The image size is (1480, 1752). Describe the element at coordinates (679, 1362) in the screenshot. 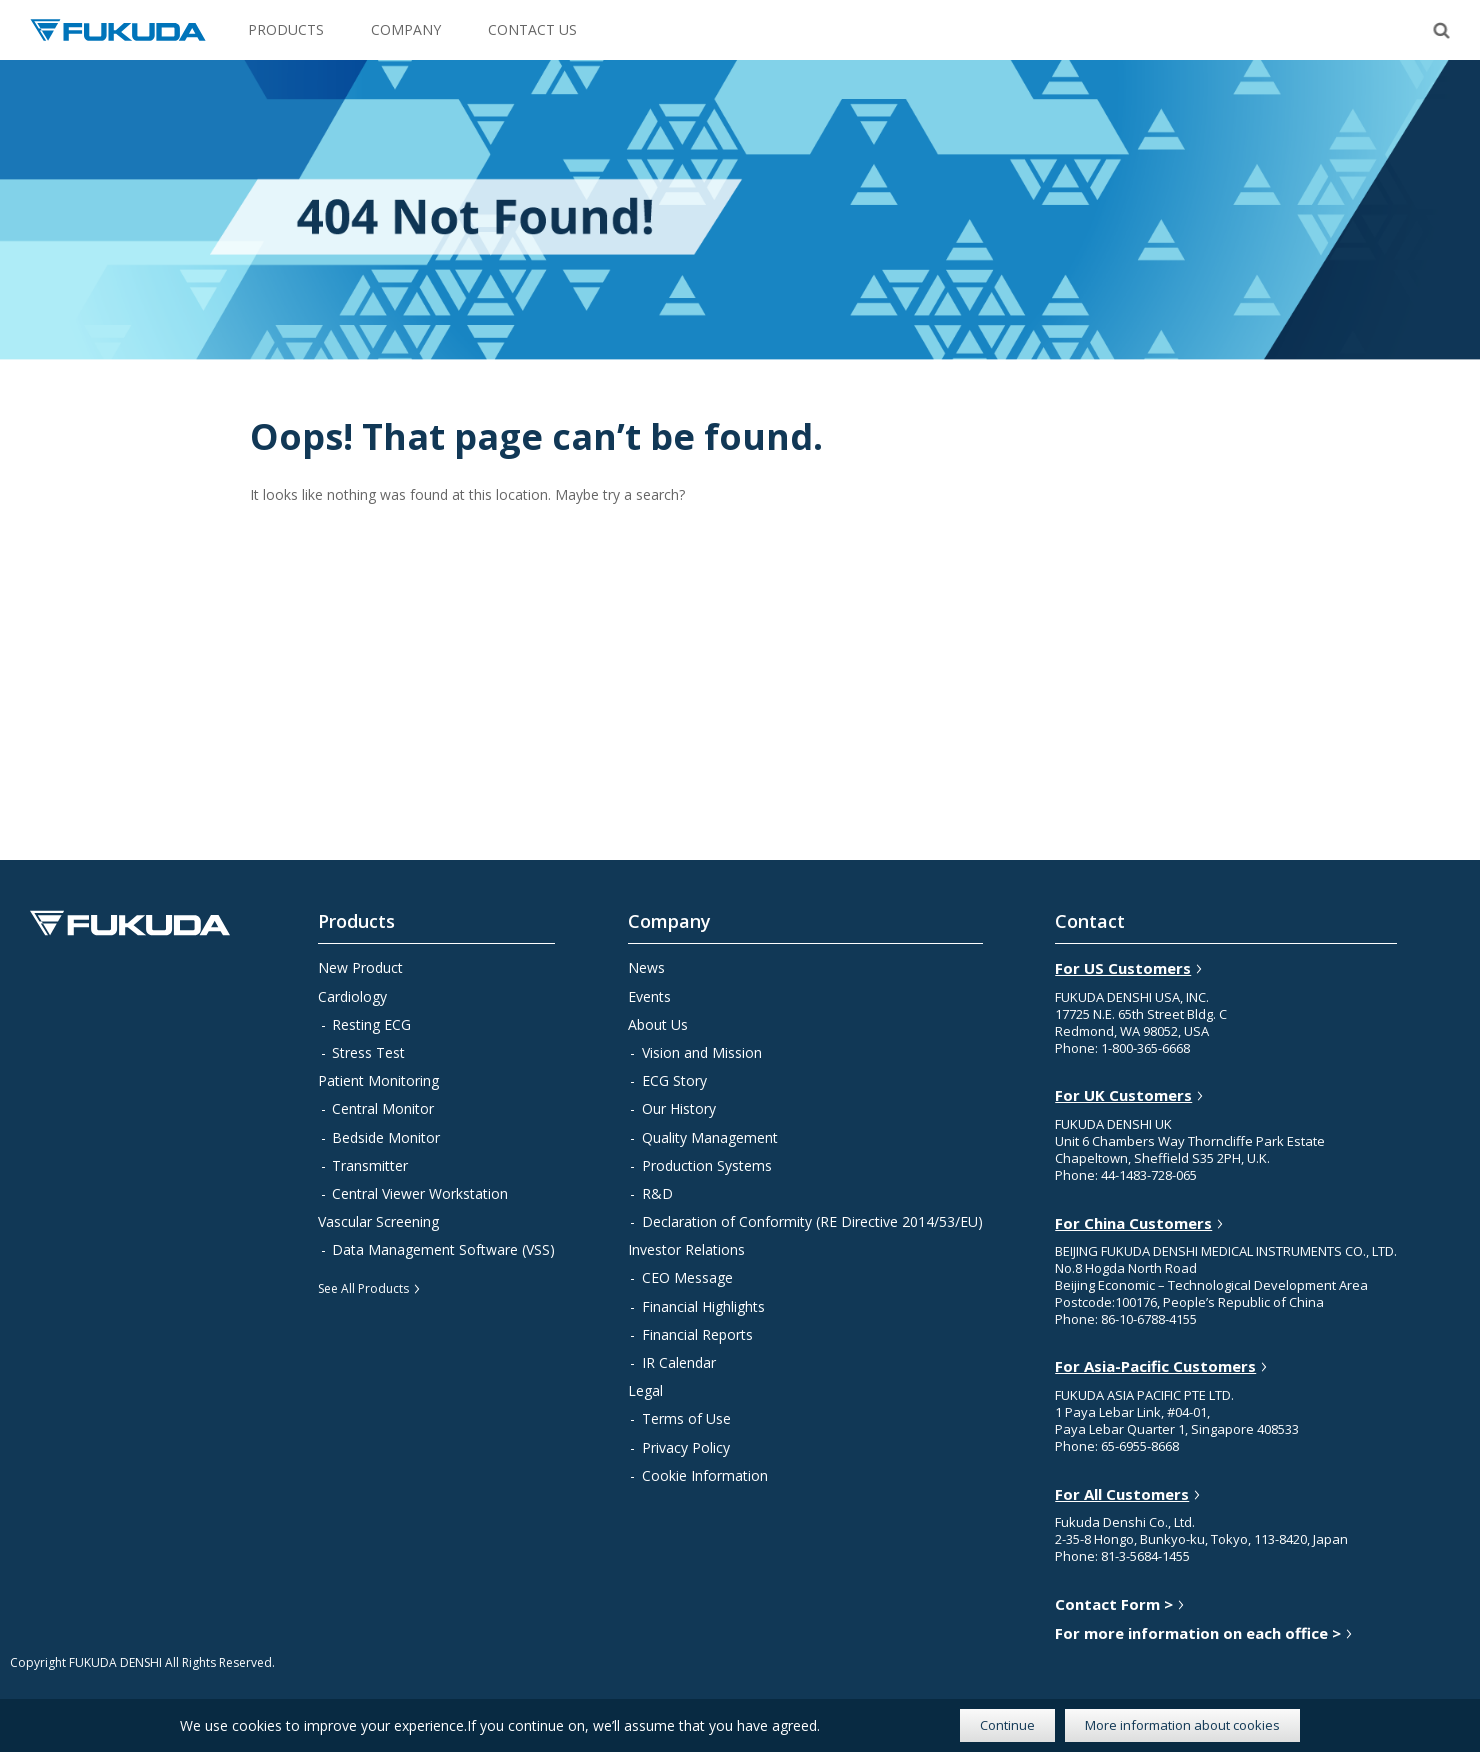

I see `IR Calendar` at that location.